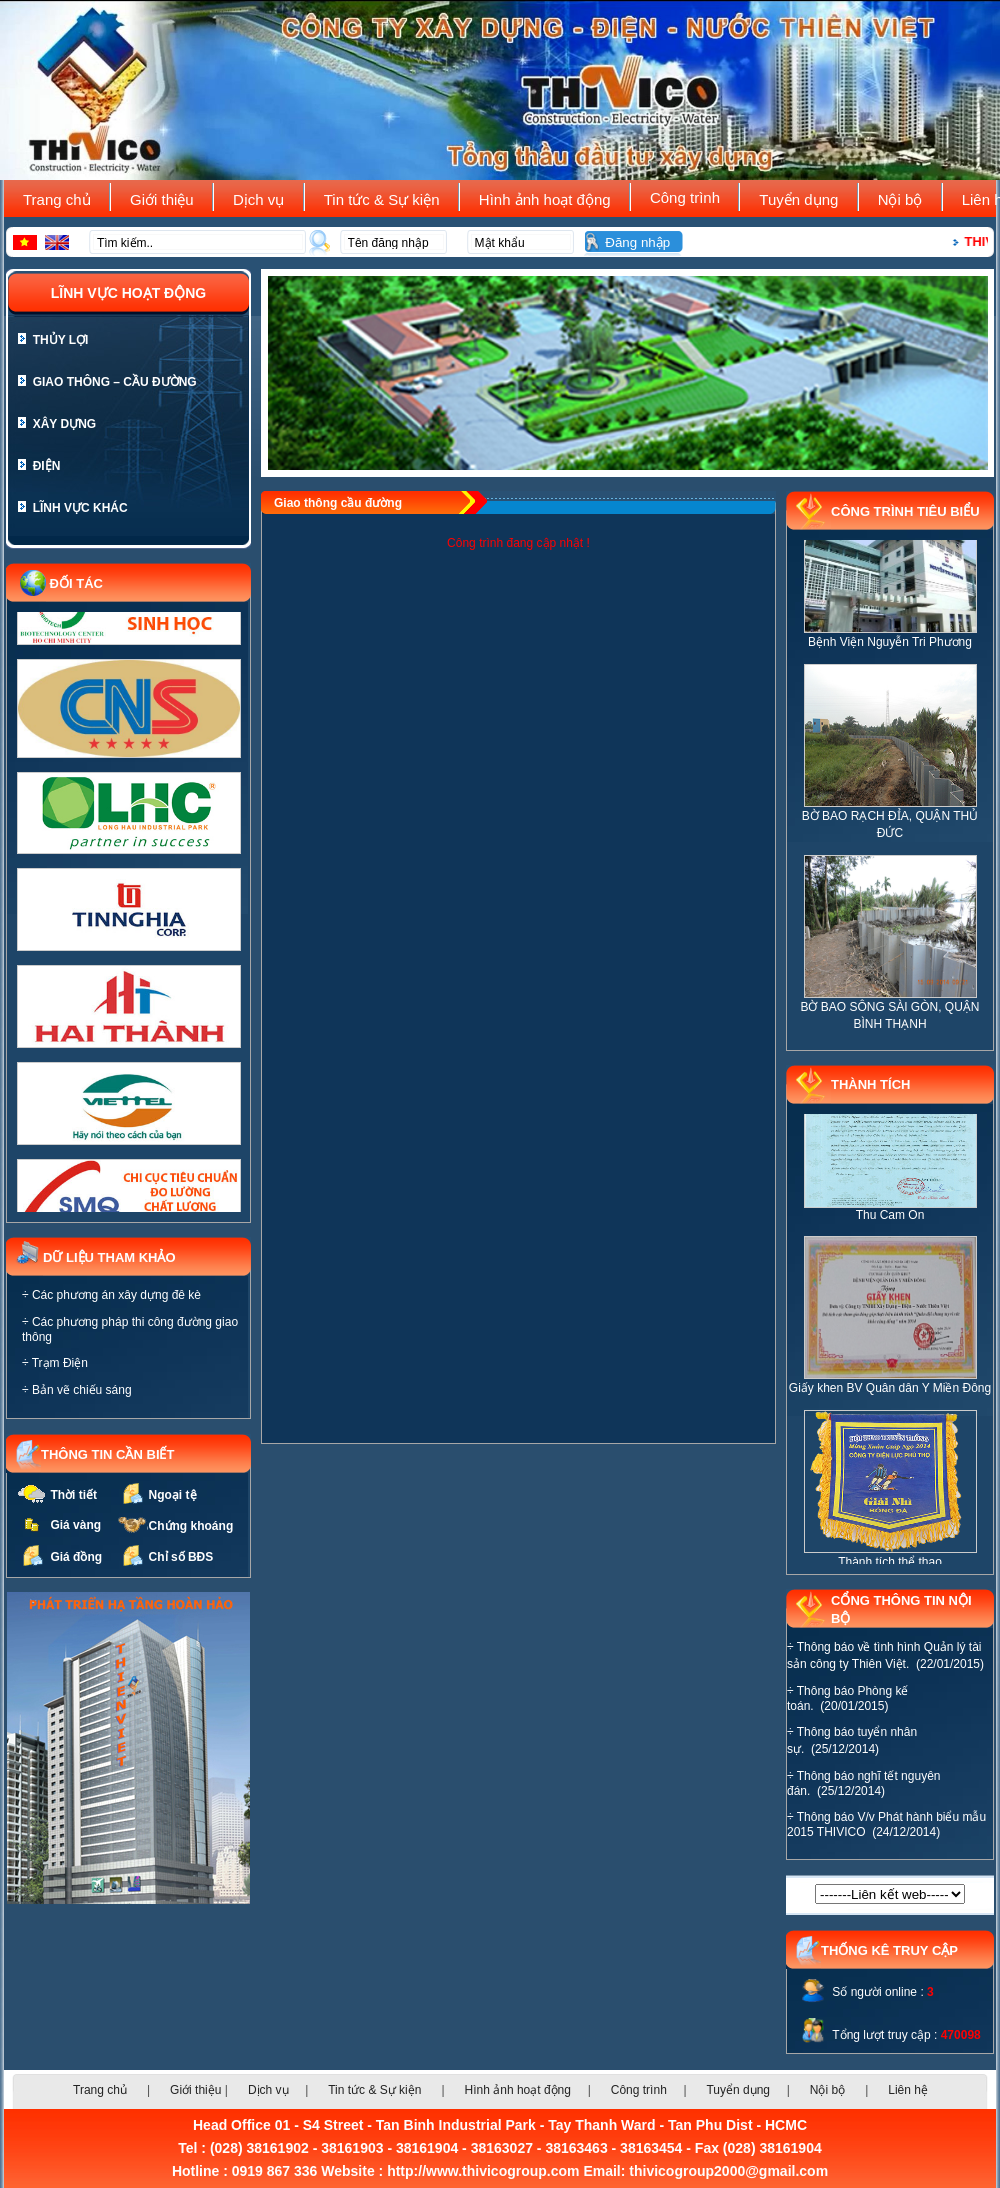  I want to click on Bệnh Viện Nguyễn Tri Phương, so click(890, 654).